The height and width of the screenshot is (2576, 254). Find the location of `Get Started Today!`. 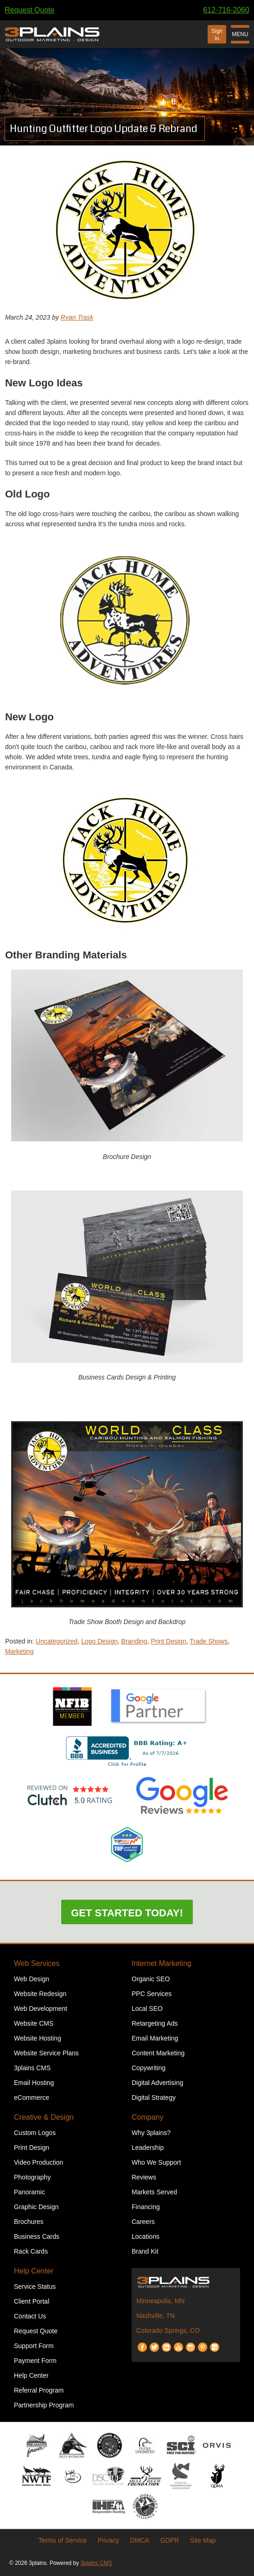

Get Started Today! is located at coordinates (127, 1913).